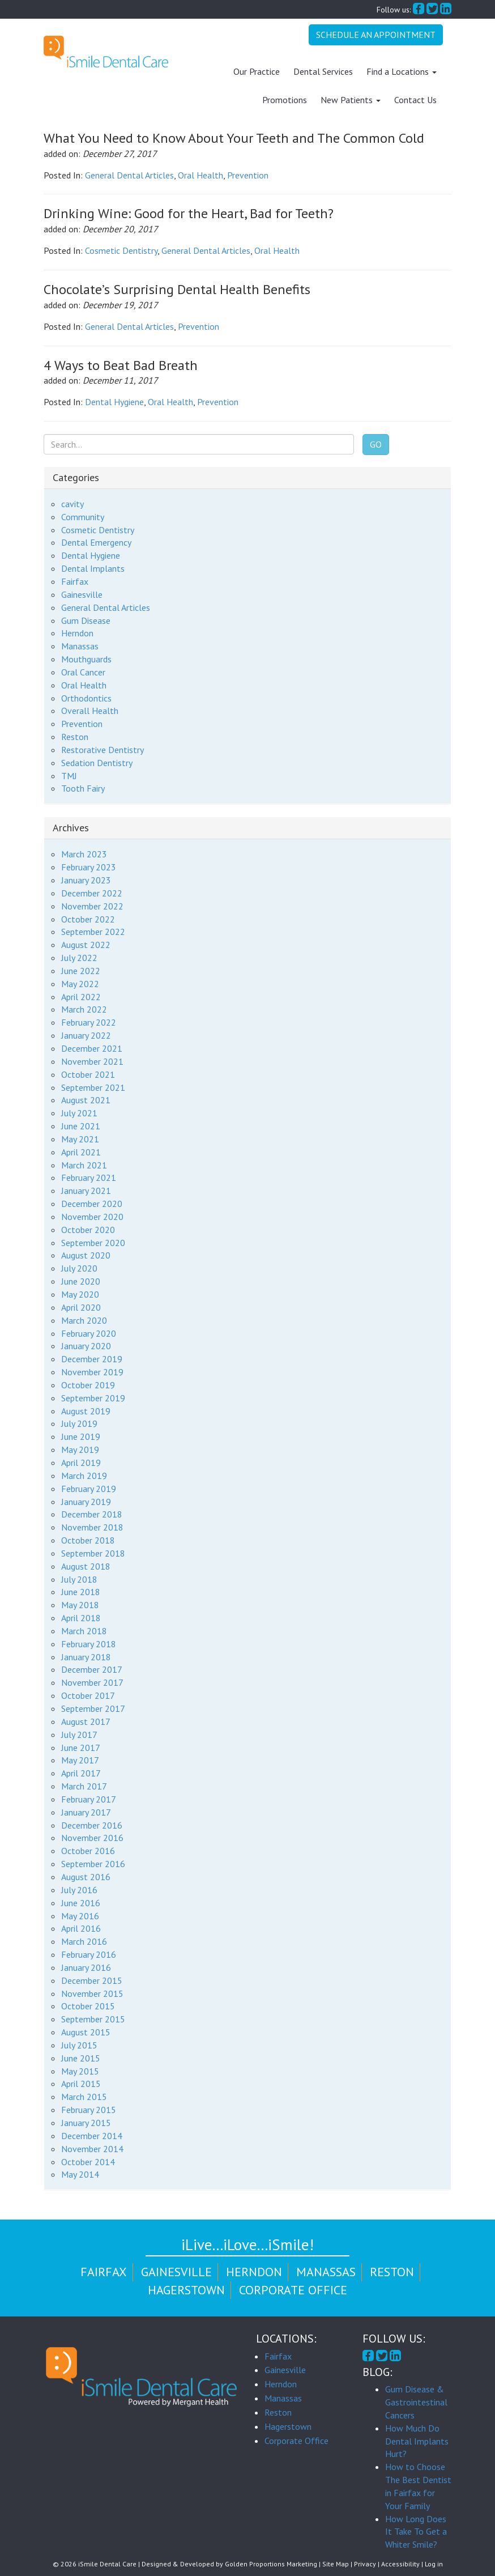 Image resolution: width=495 pixels, height=2576 pixels. Describe the element at coordinates (88, 1850) in the screenshot. I see `October 2016` at that location.